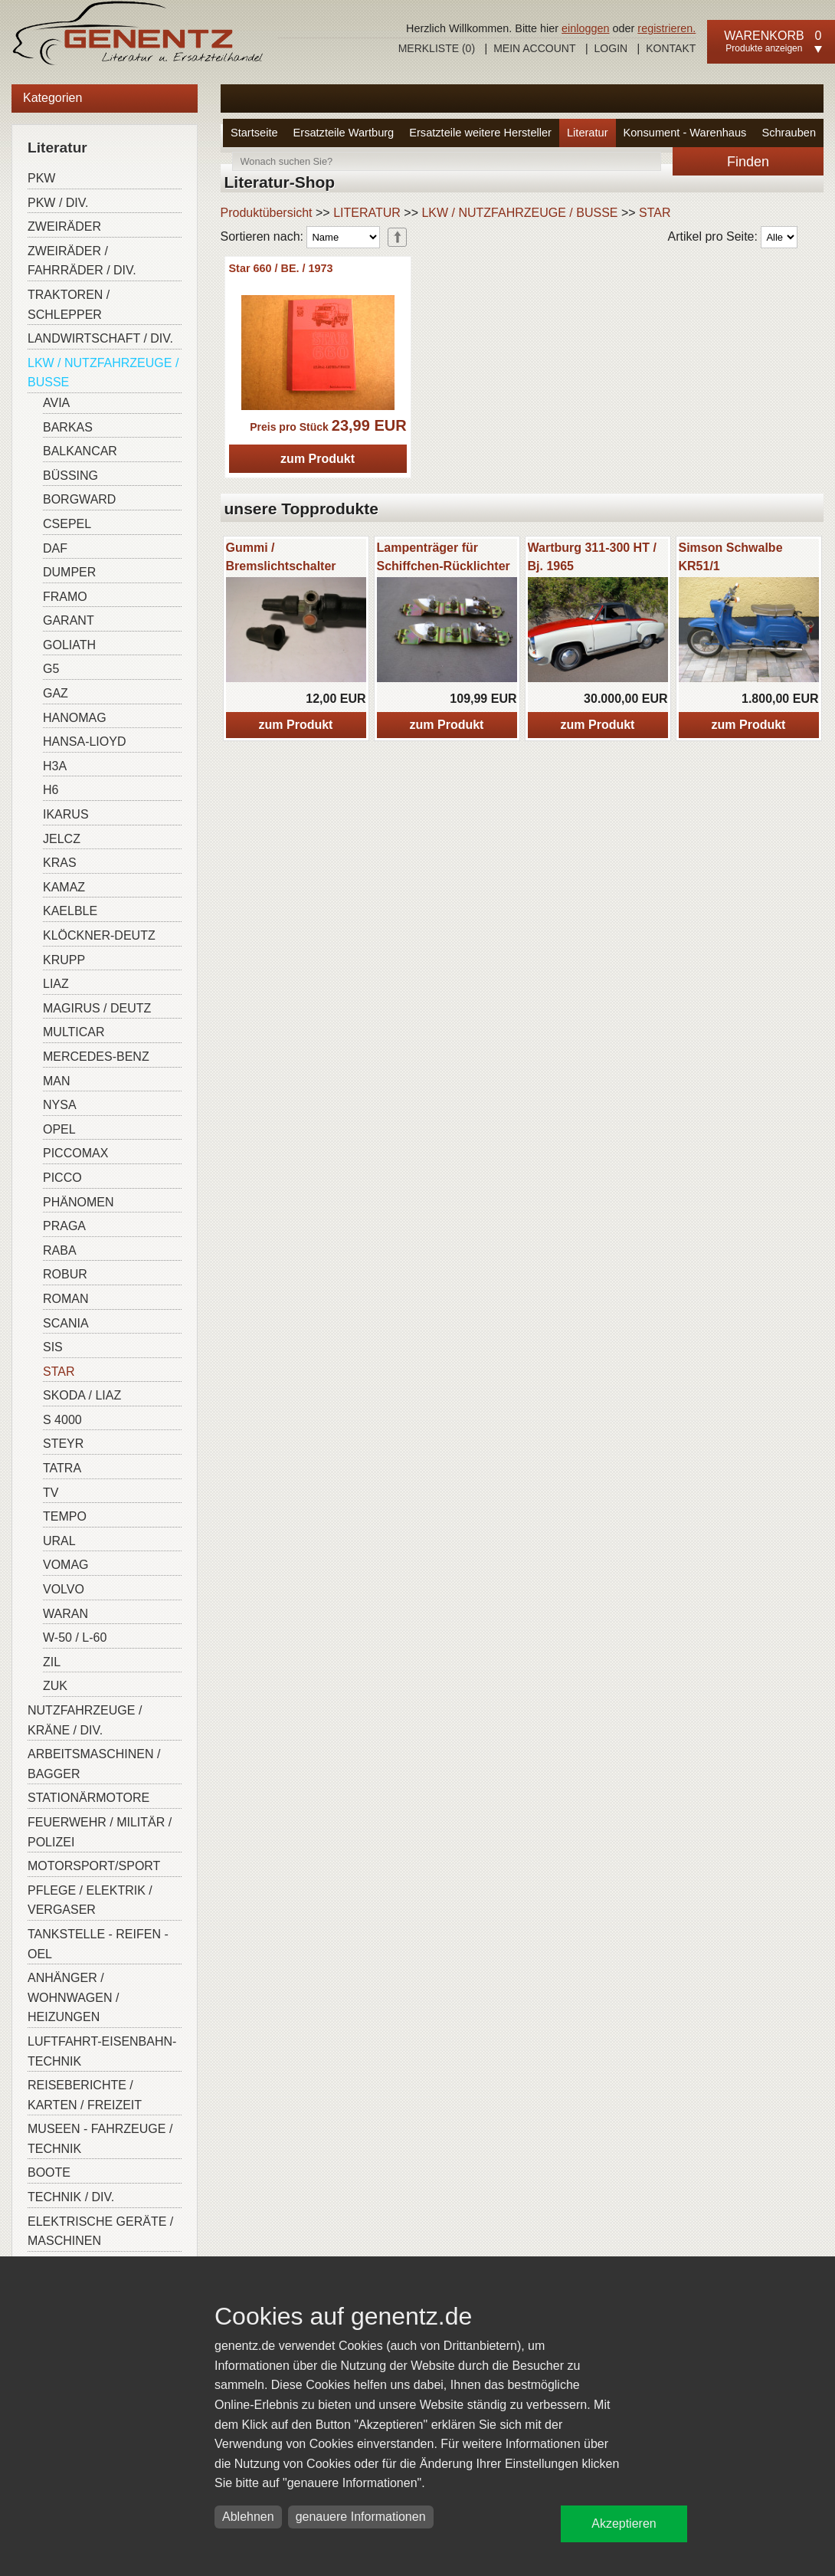 The width and height of the screenshot is (835, 2576). Describe the element at coordinates (64, 887) in the screenshot. I see `KAMAZ` at that location.